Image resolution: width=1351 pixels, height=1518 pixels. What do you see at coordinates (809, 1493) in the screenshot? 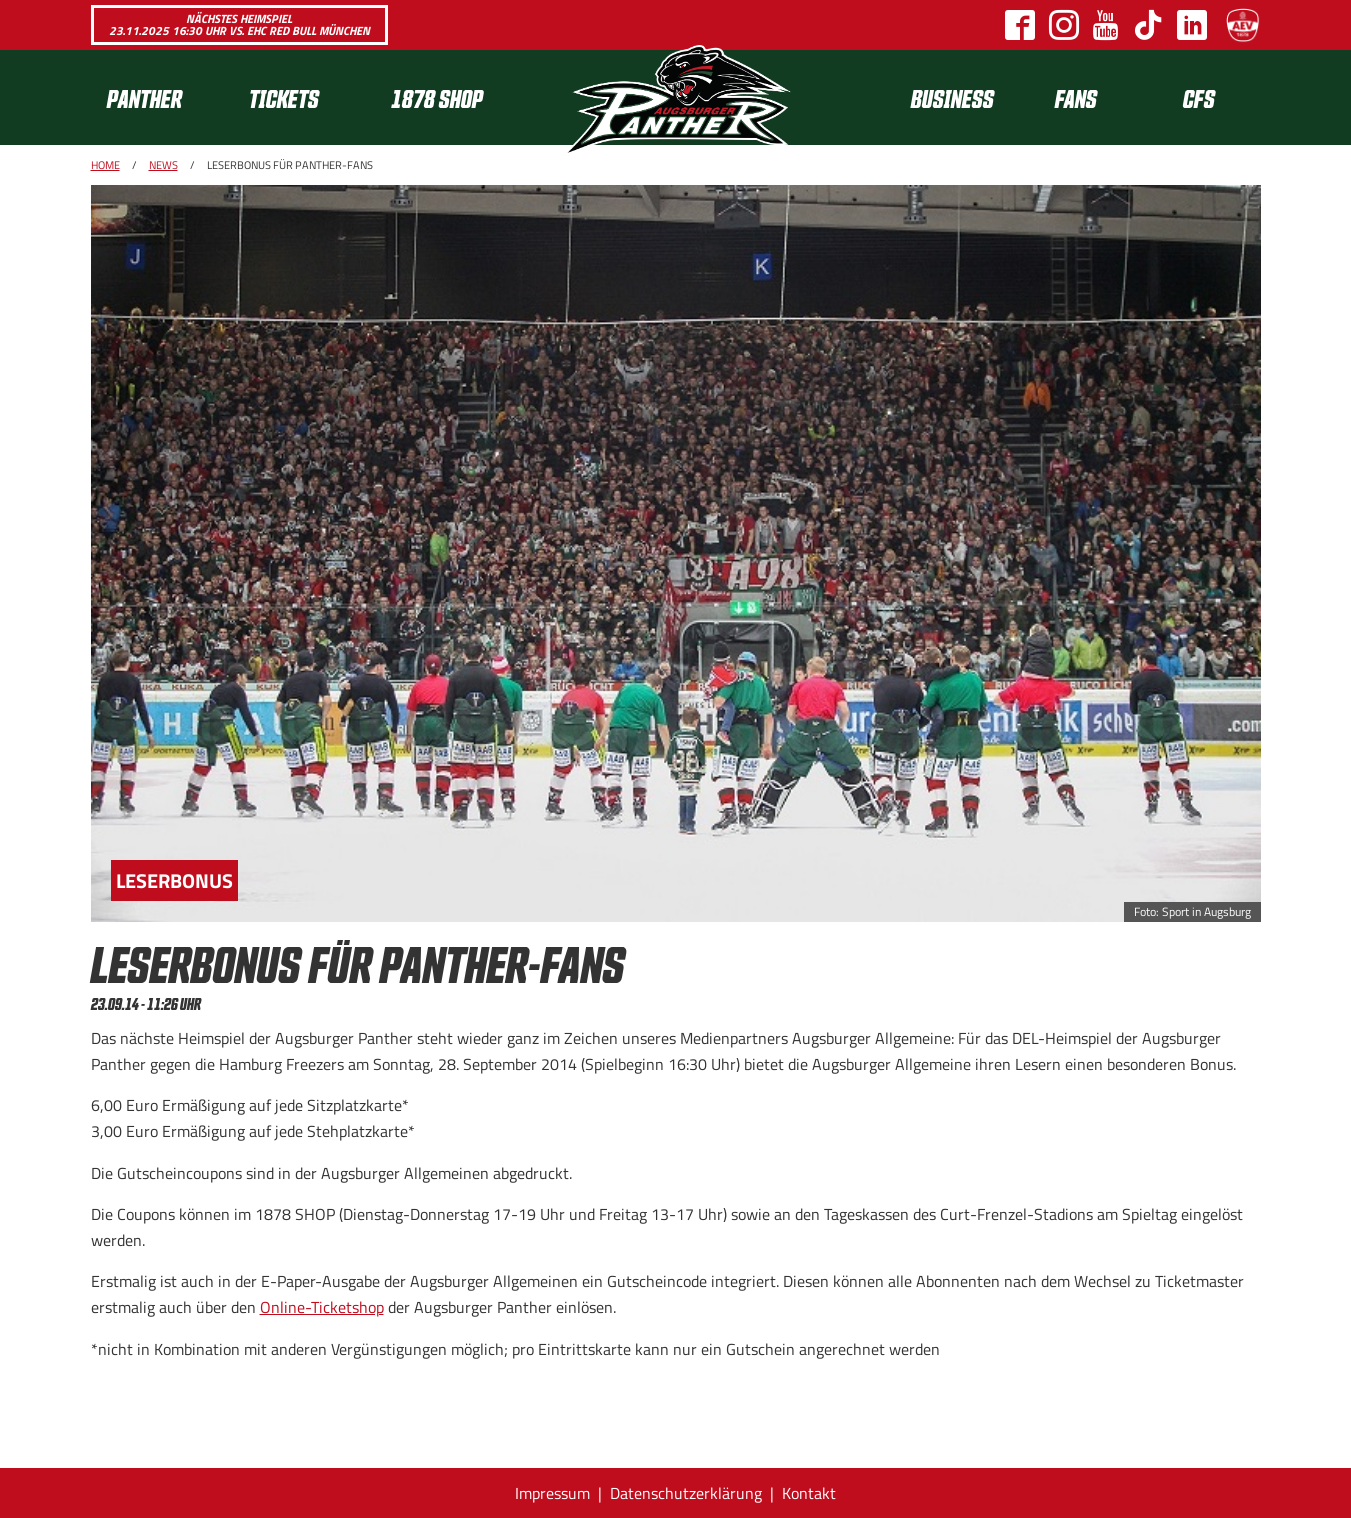
I see `Kontakt` at bounding box center [809, 1493].